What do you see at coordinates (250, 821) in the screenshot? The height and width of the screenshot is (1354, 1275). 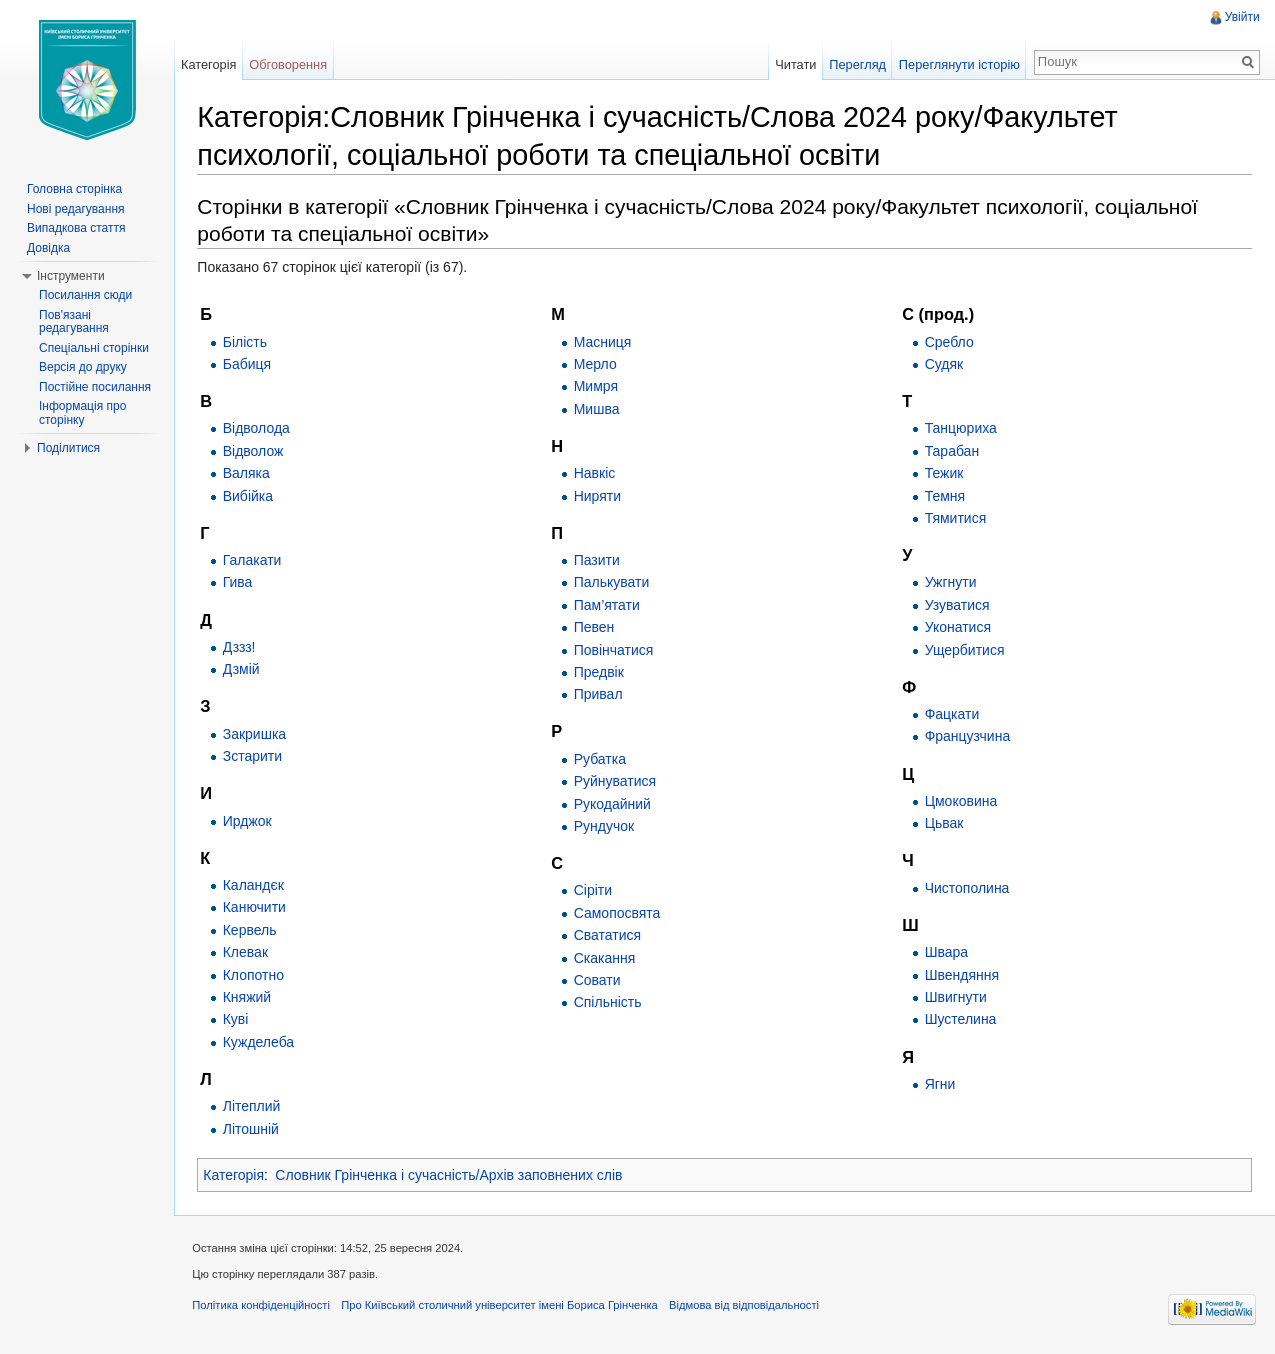 I see `Ирджок` at bounding box center [250, 821].